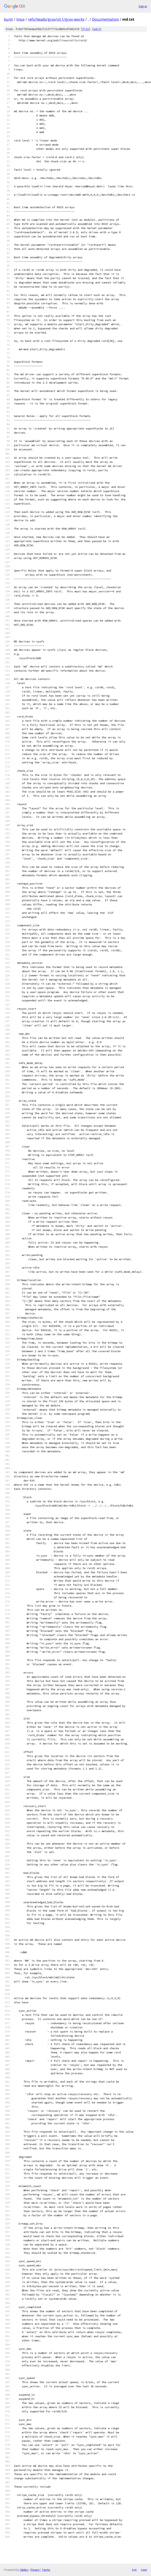 This screenshot has width=151, height=2576. I want to click on Sign in, so click(143, 6).